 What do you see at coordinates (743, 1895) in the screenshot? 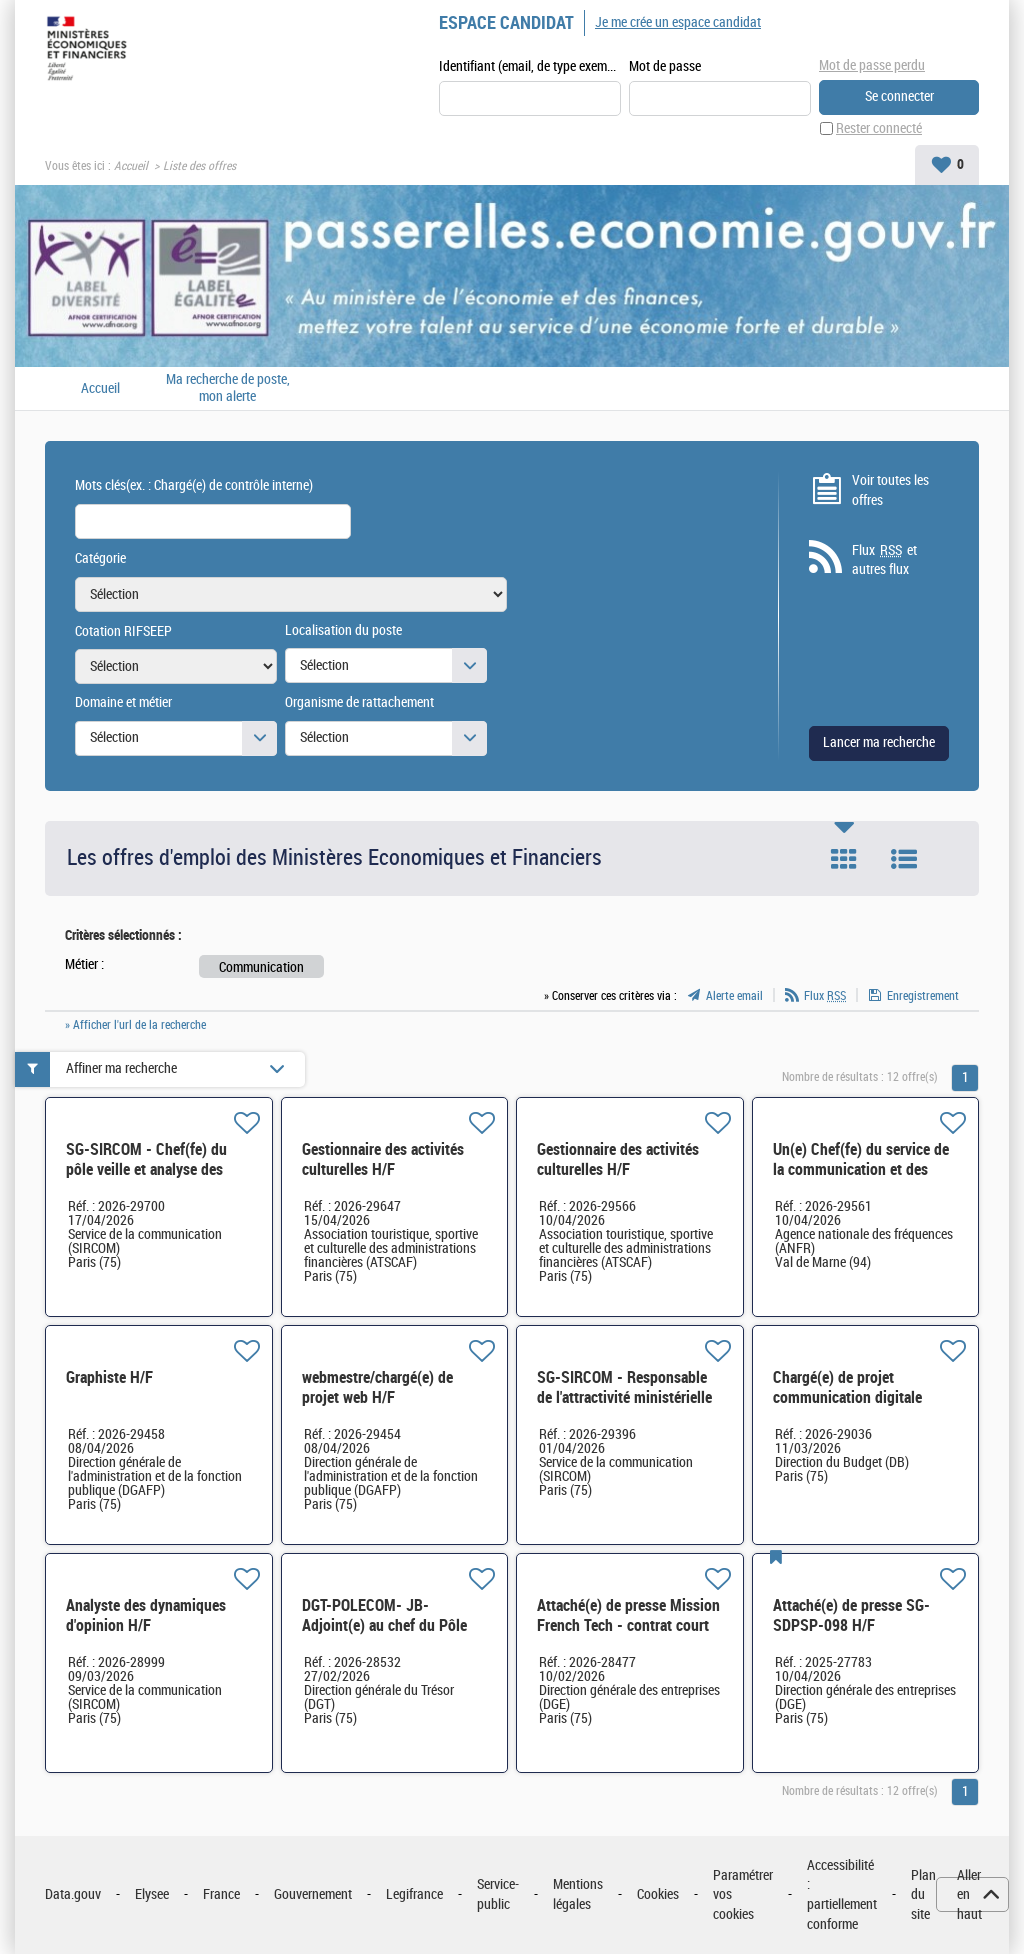
I see `Paramétrer vos cookies` at bounding box center [743, 1895].